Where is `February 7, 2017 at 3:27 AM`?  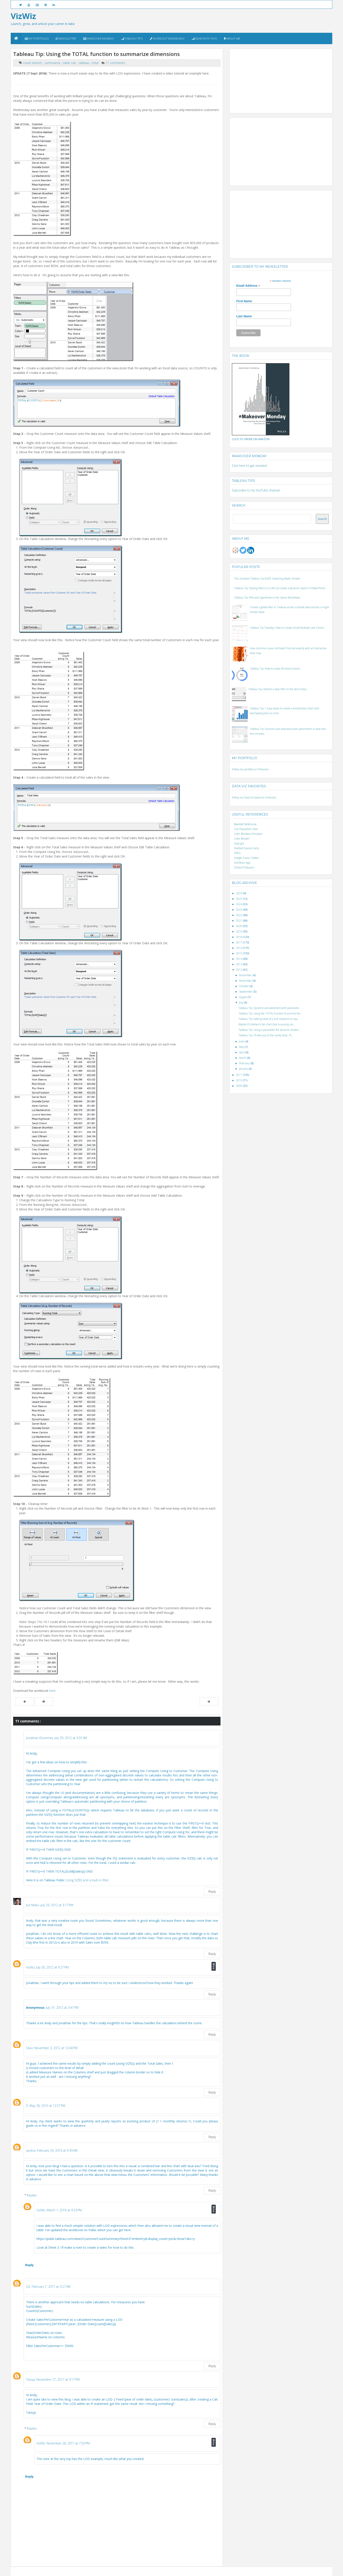
February 7, 2017 at 3:27 AM is located at coordinates (51, 2286).